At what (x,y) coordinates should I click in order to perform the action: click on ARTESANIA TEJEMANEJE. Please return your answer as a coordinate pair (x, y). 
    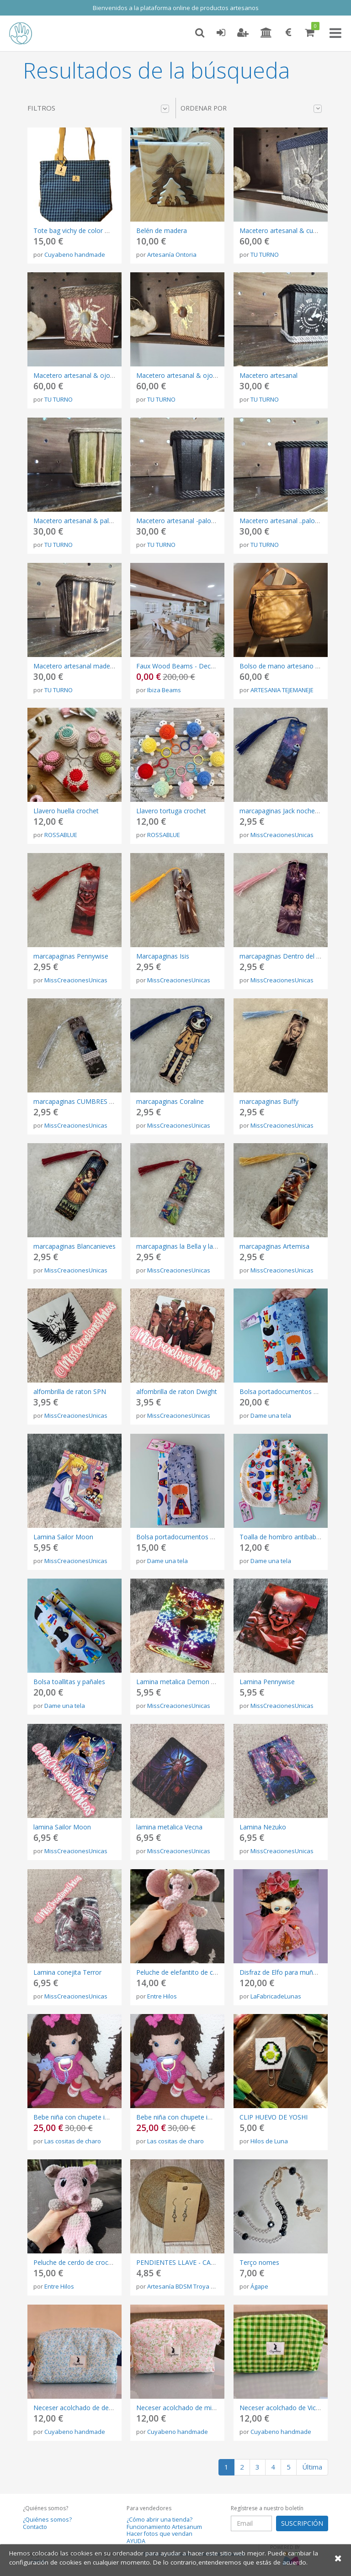
    Looking at the image, I should click on (282, 690).